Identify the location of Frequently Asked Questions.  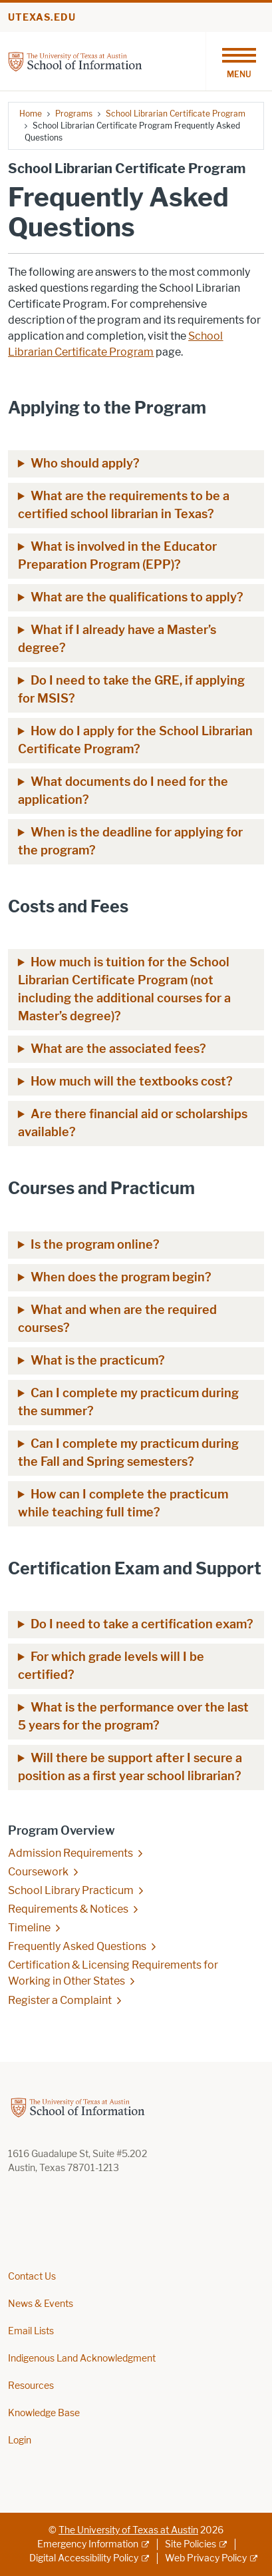
(77, 1946).